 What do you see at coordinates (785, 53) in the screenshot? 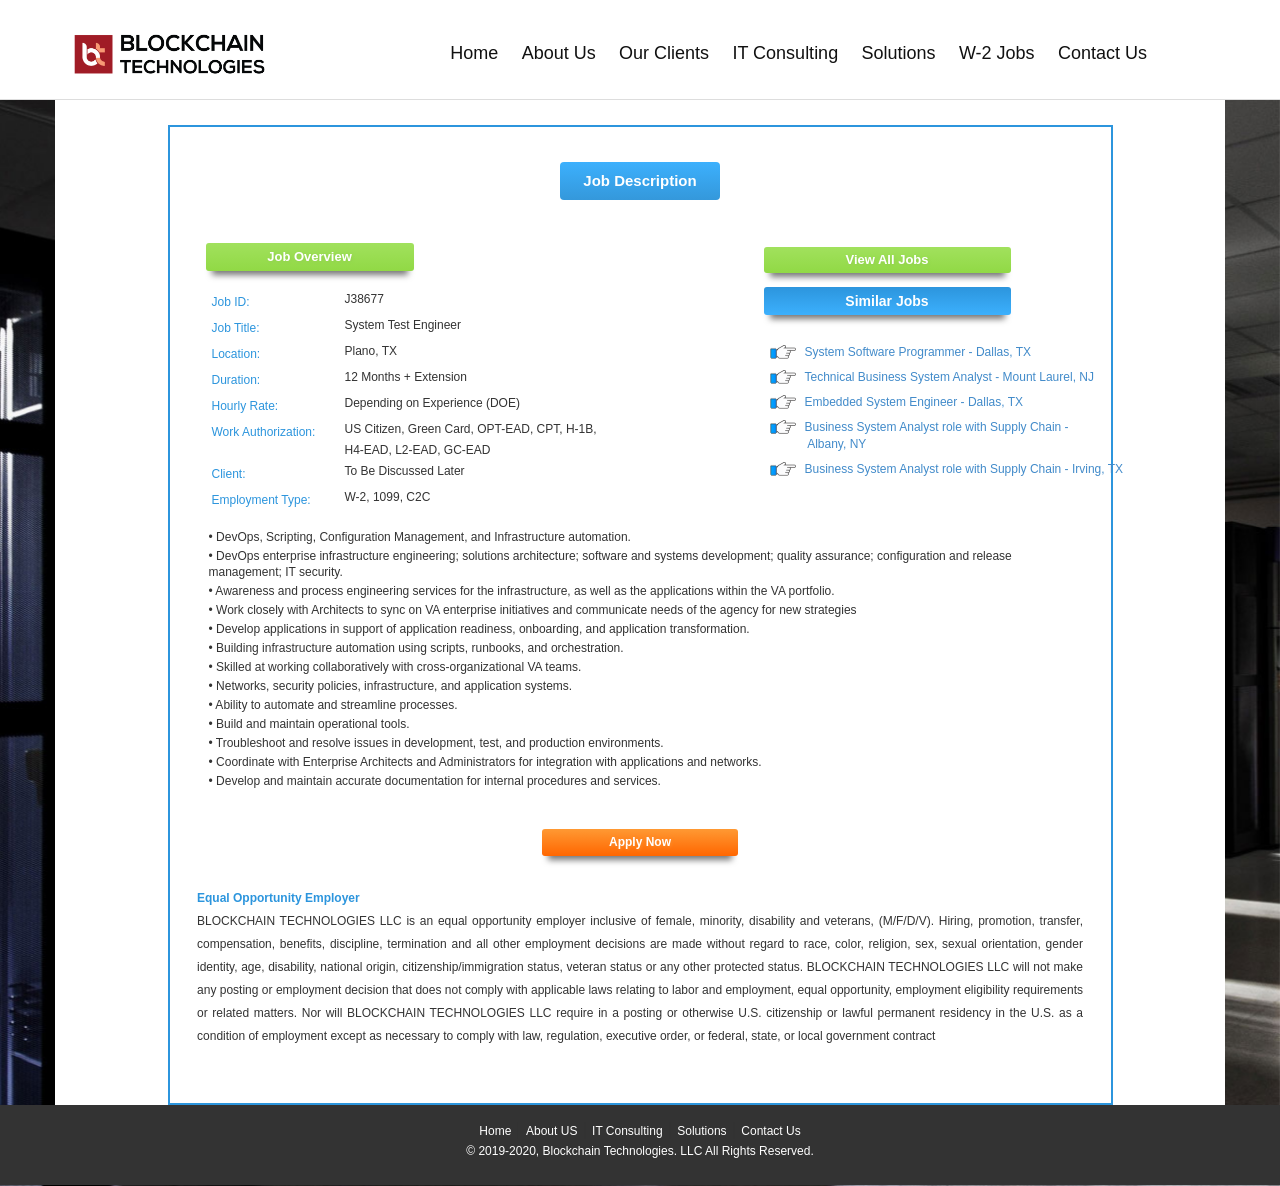
I see `IT Consulting` at bounding box center [785, 53].